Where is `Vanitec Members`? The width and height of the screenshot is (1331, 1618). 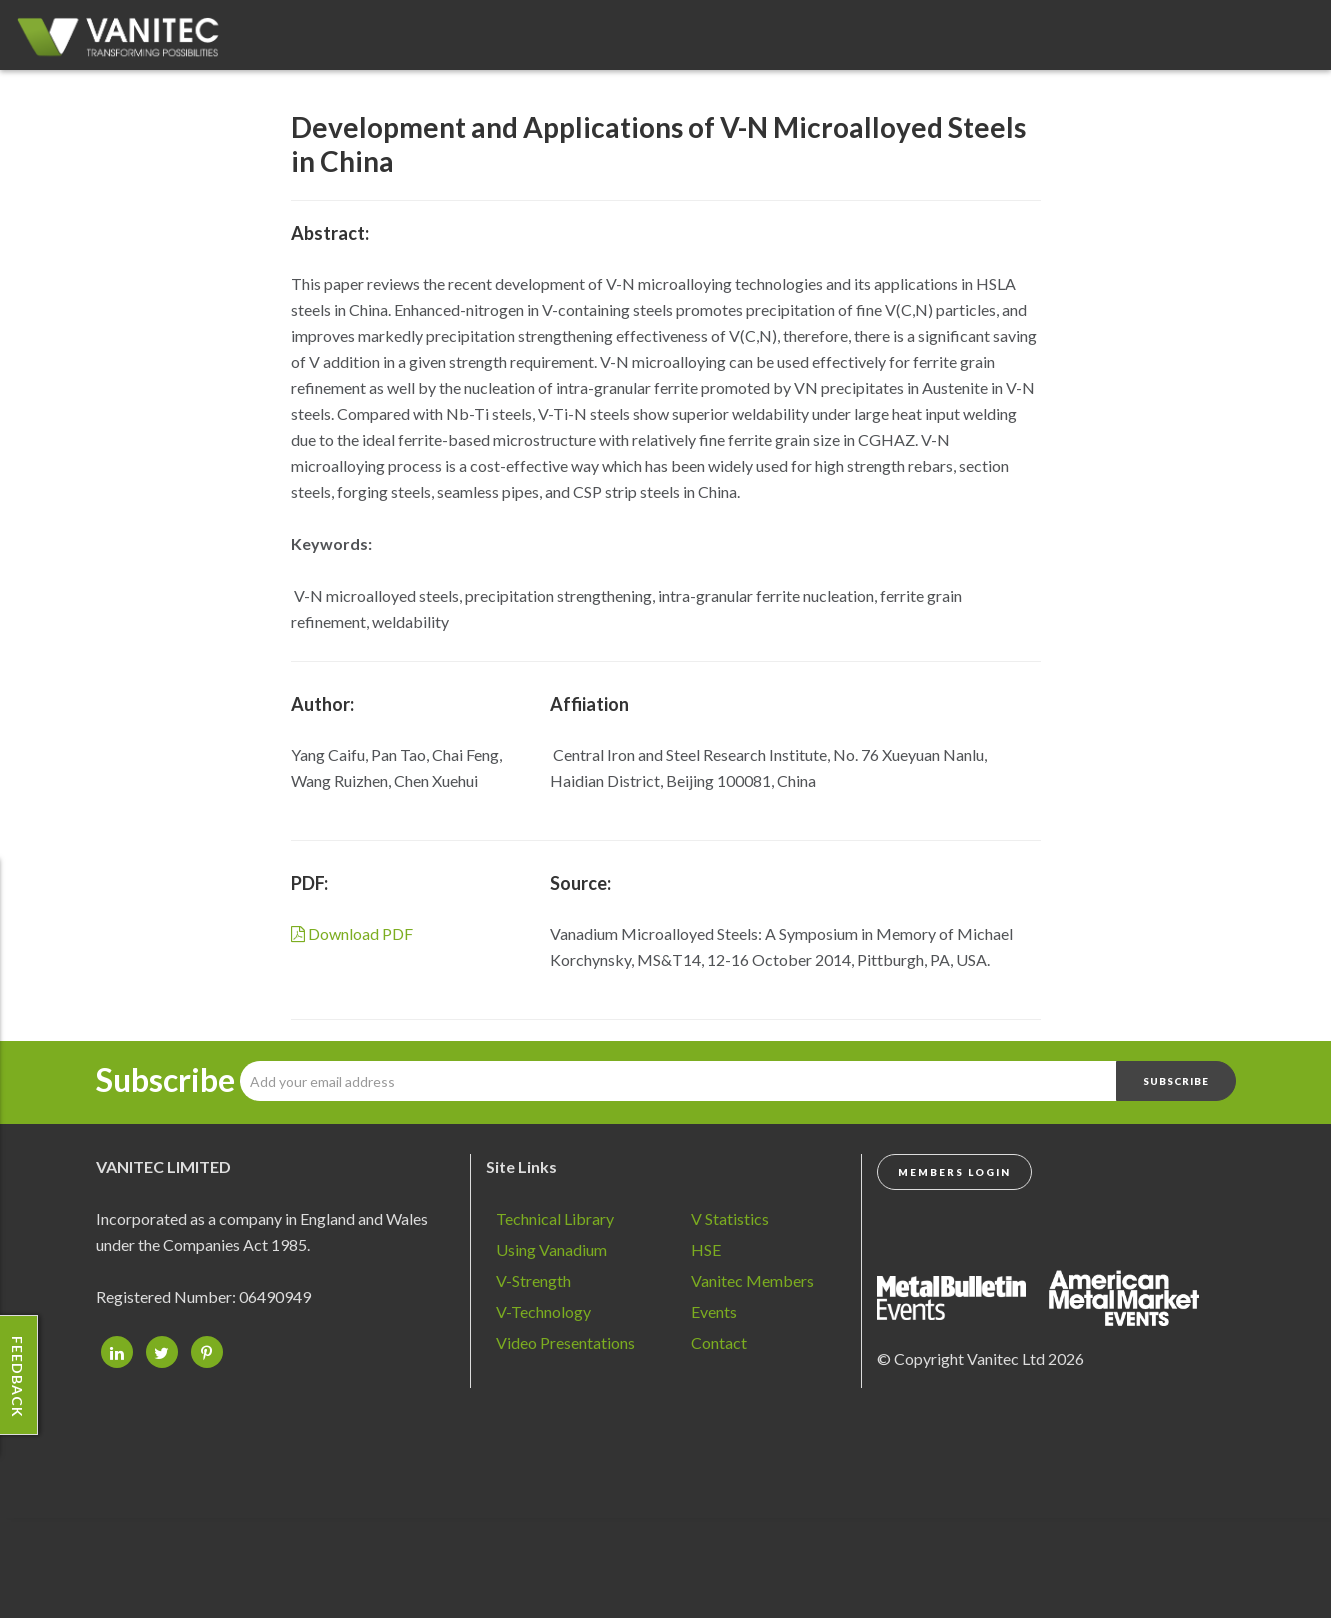
Vanitec Members is located at coordinates (752, 1280).